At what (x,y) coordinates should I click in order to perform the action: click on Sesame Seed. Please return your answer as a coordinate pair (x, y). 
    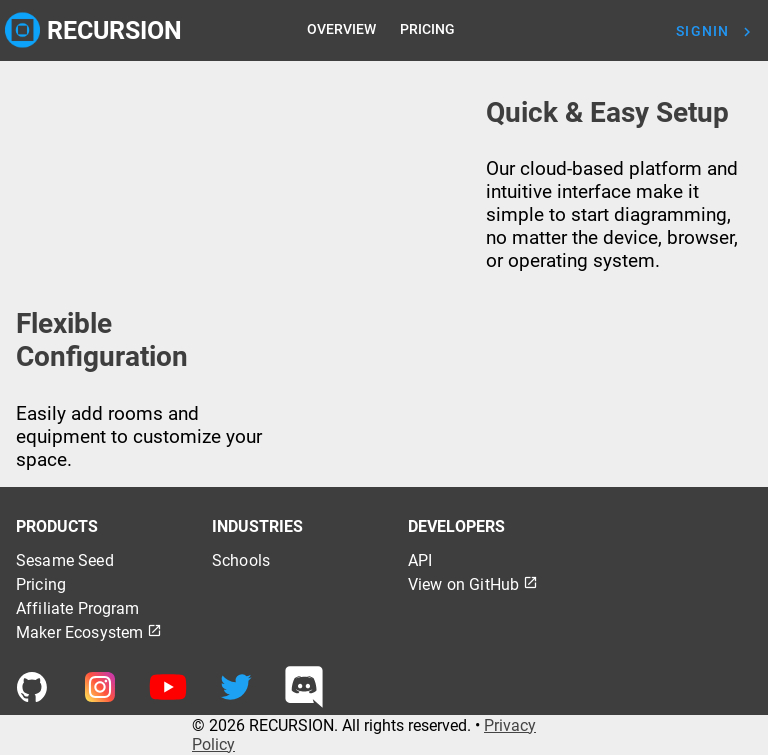
    Looking at the image, I should click on (65, 560).